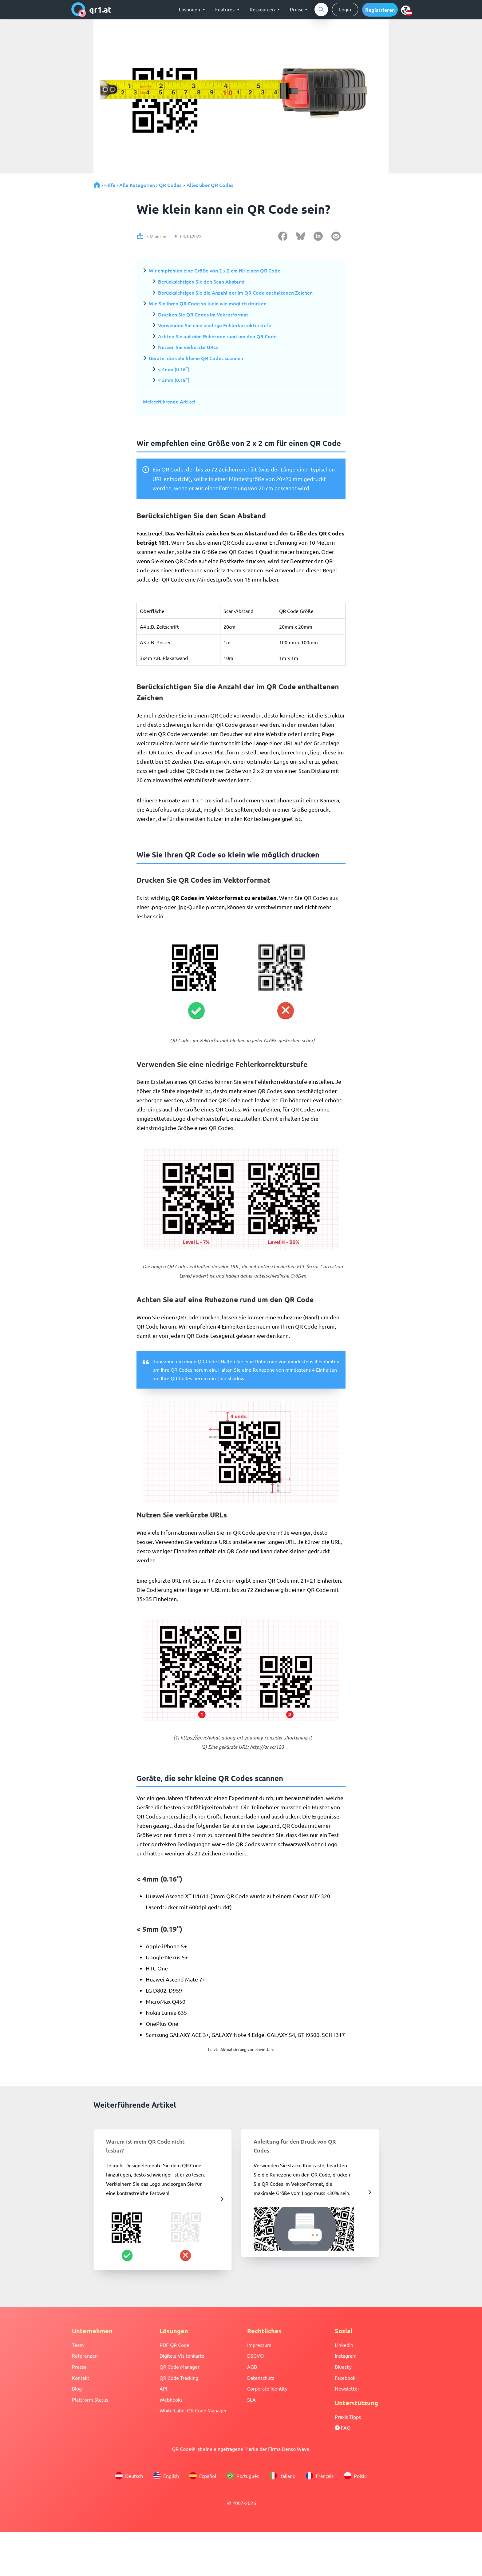 This screenshot has width=482, height=2576. Describe the element at coordinates (196, 358) in the screenshot. I see `Geräte, die sehr kleine QR Codes scannen` at that location.